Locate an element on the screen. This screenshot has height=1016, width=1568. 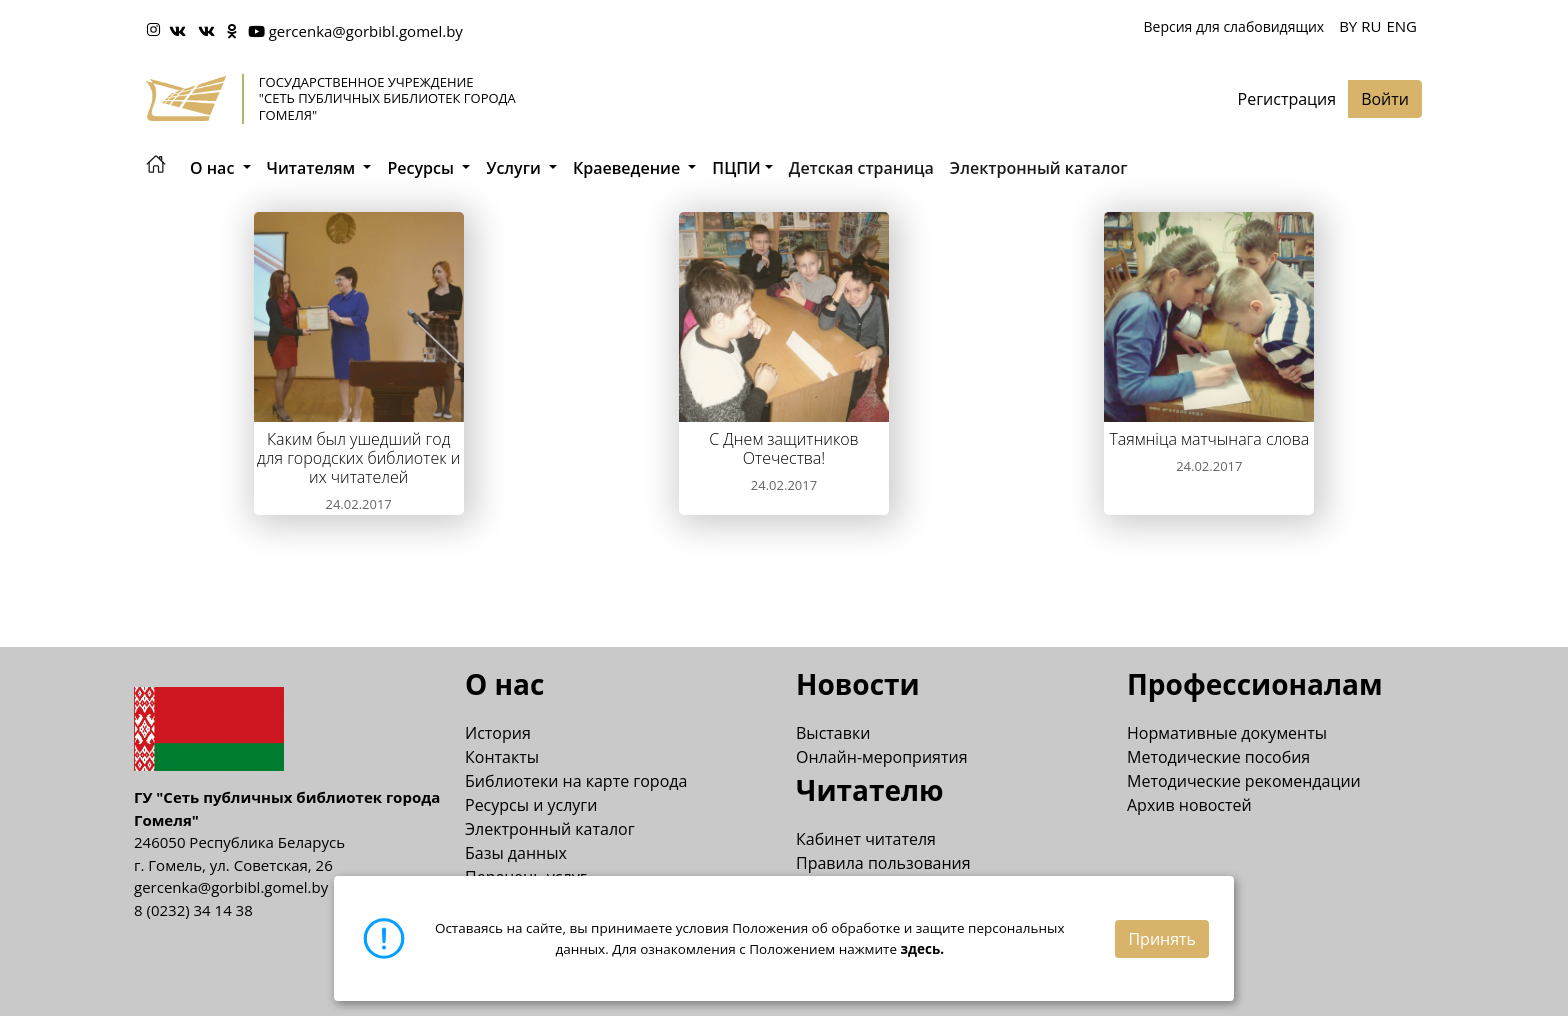
здесь. is located at coordinates (923, 949).